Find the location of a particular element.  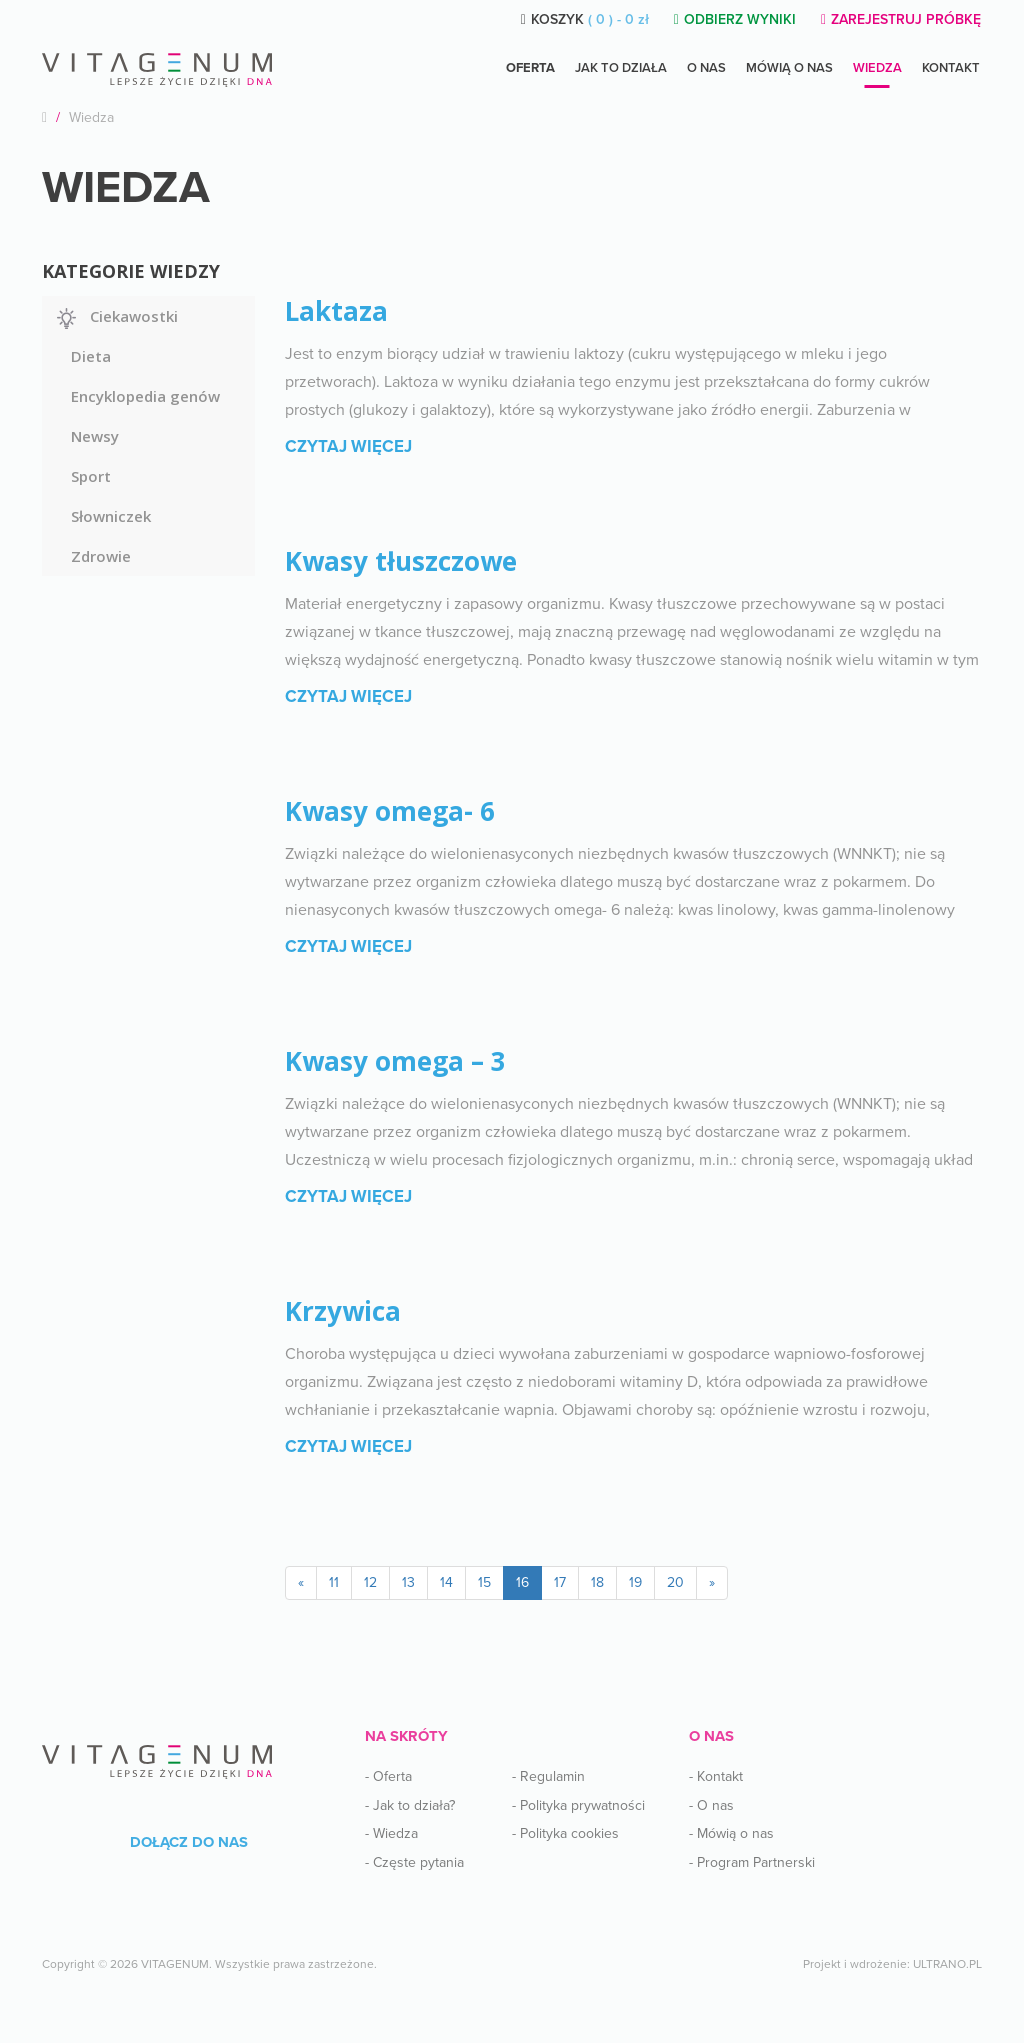

16 is located at coordinates (522, 1582).